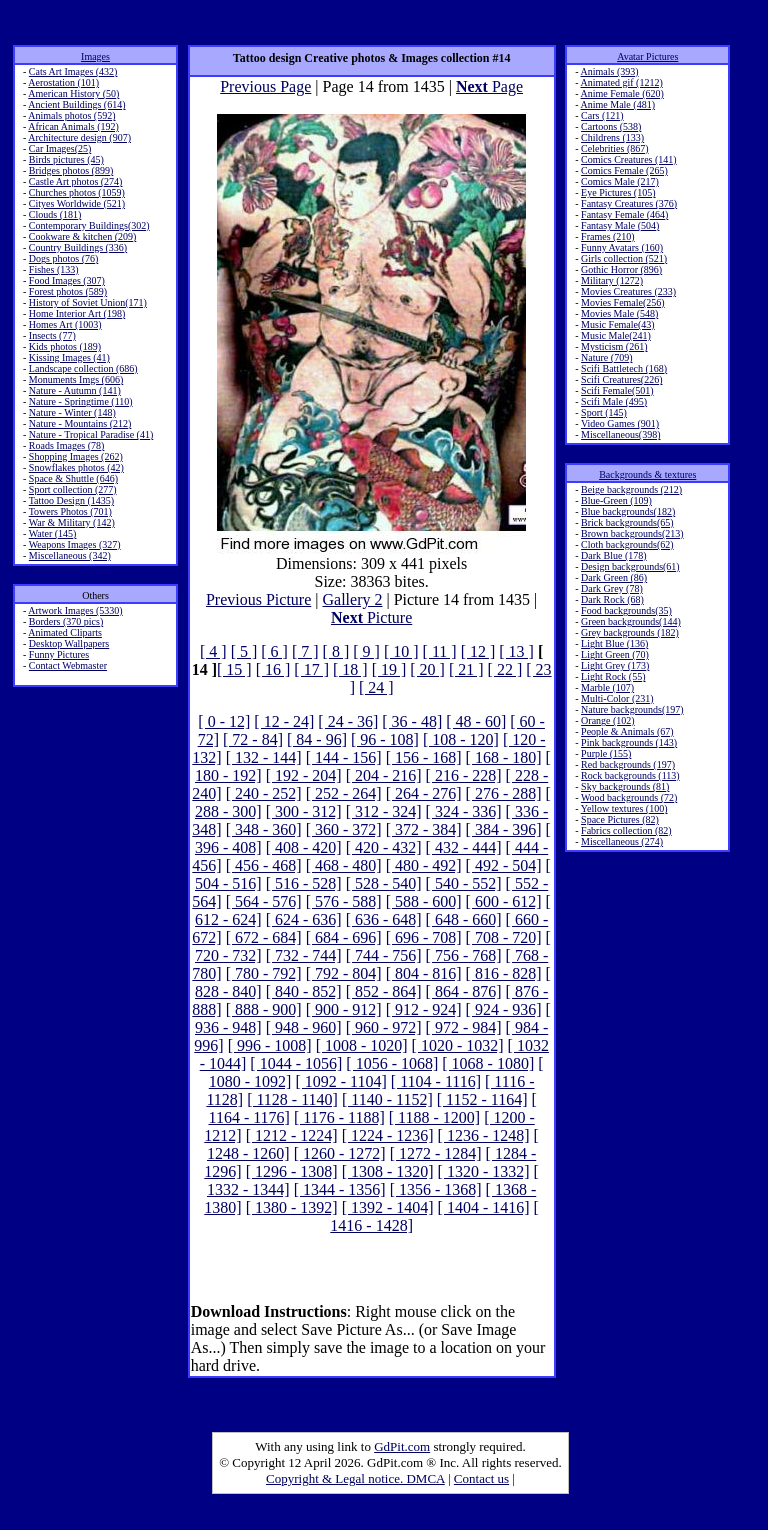 This screenshot has width=768, height=1530. I want to click on [ 1236 - 1248], so click(484, 1135).